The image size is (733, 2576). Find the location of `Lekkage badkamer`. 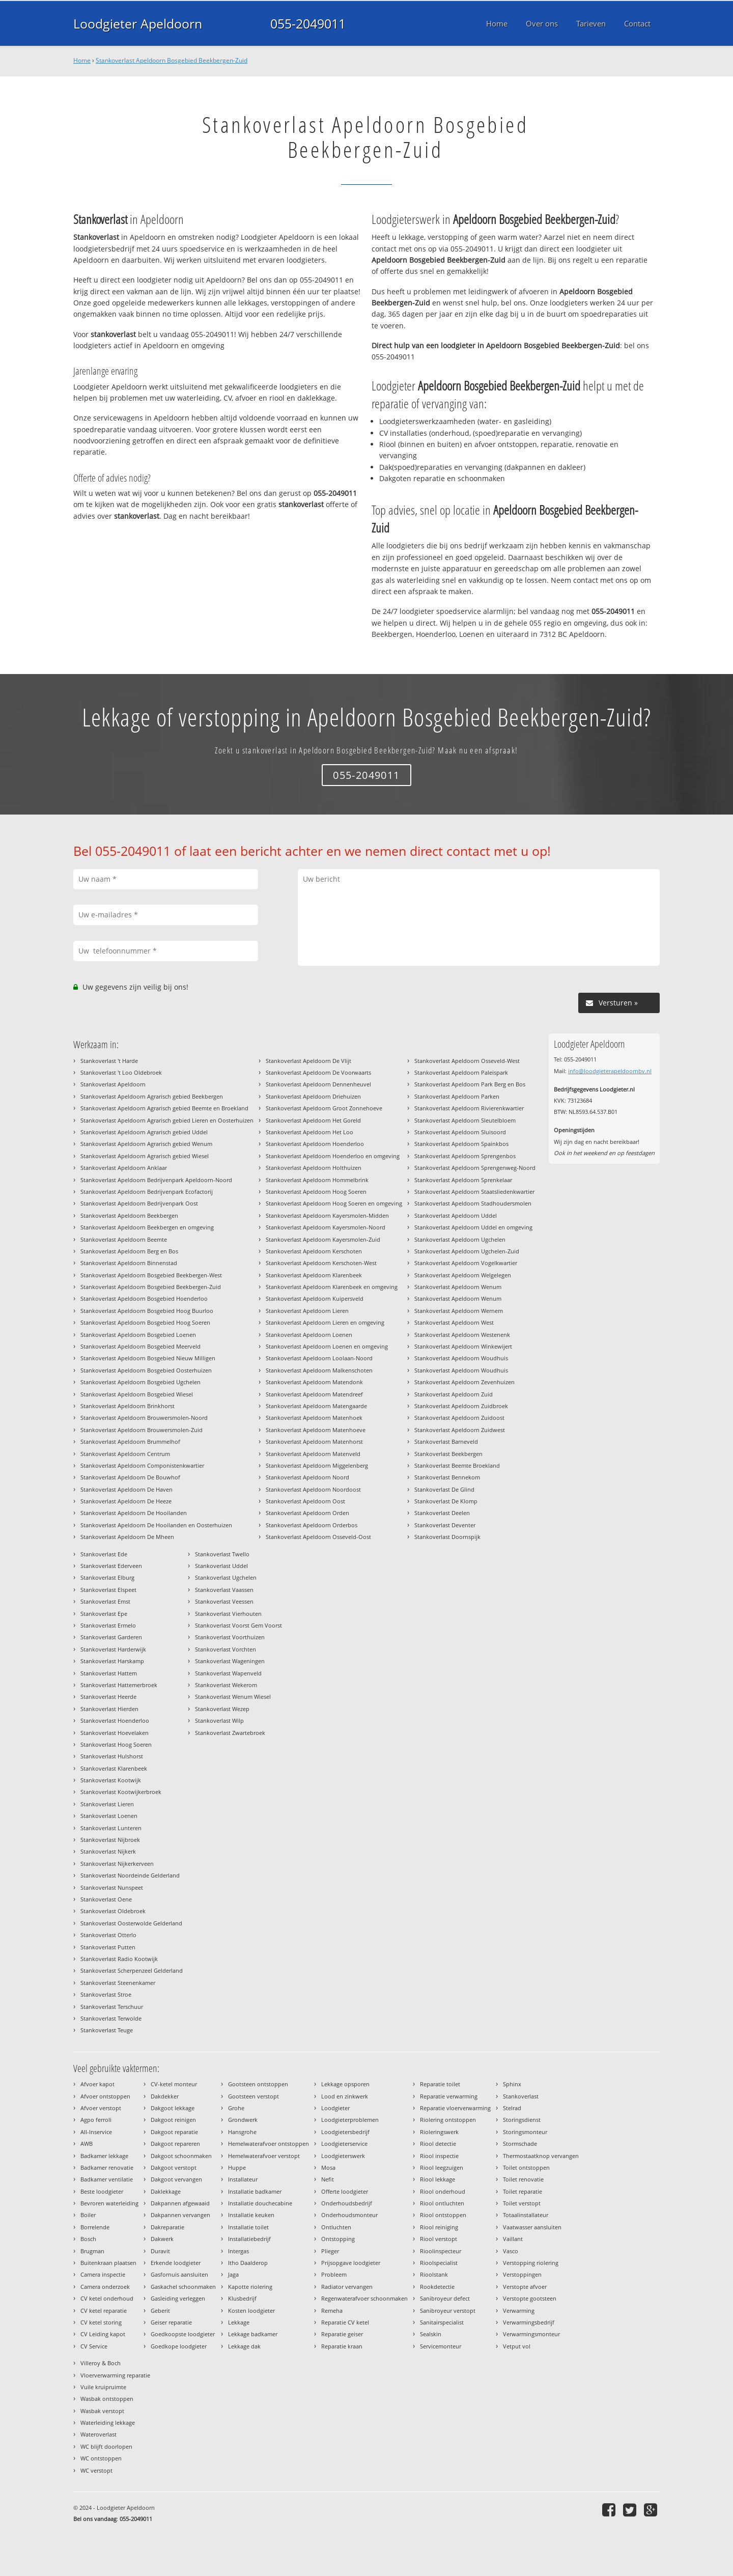

Lekkage badkamer is located at coordinates (252, 2334).